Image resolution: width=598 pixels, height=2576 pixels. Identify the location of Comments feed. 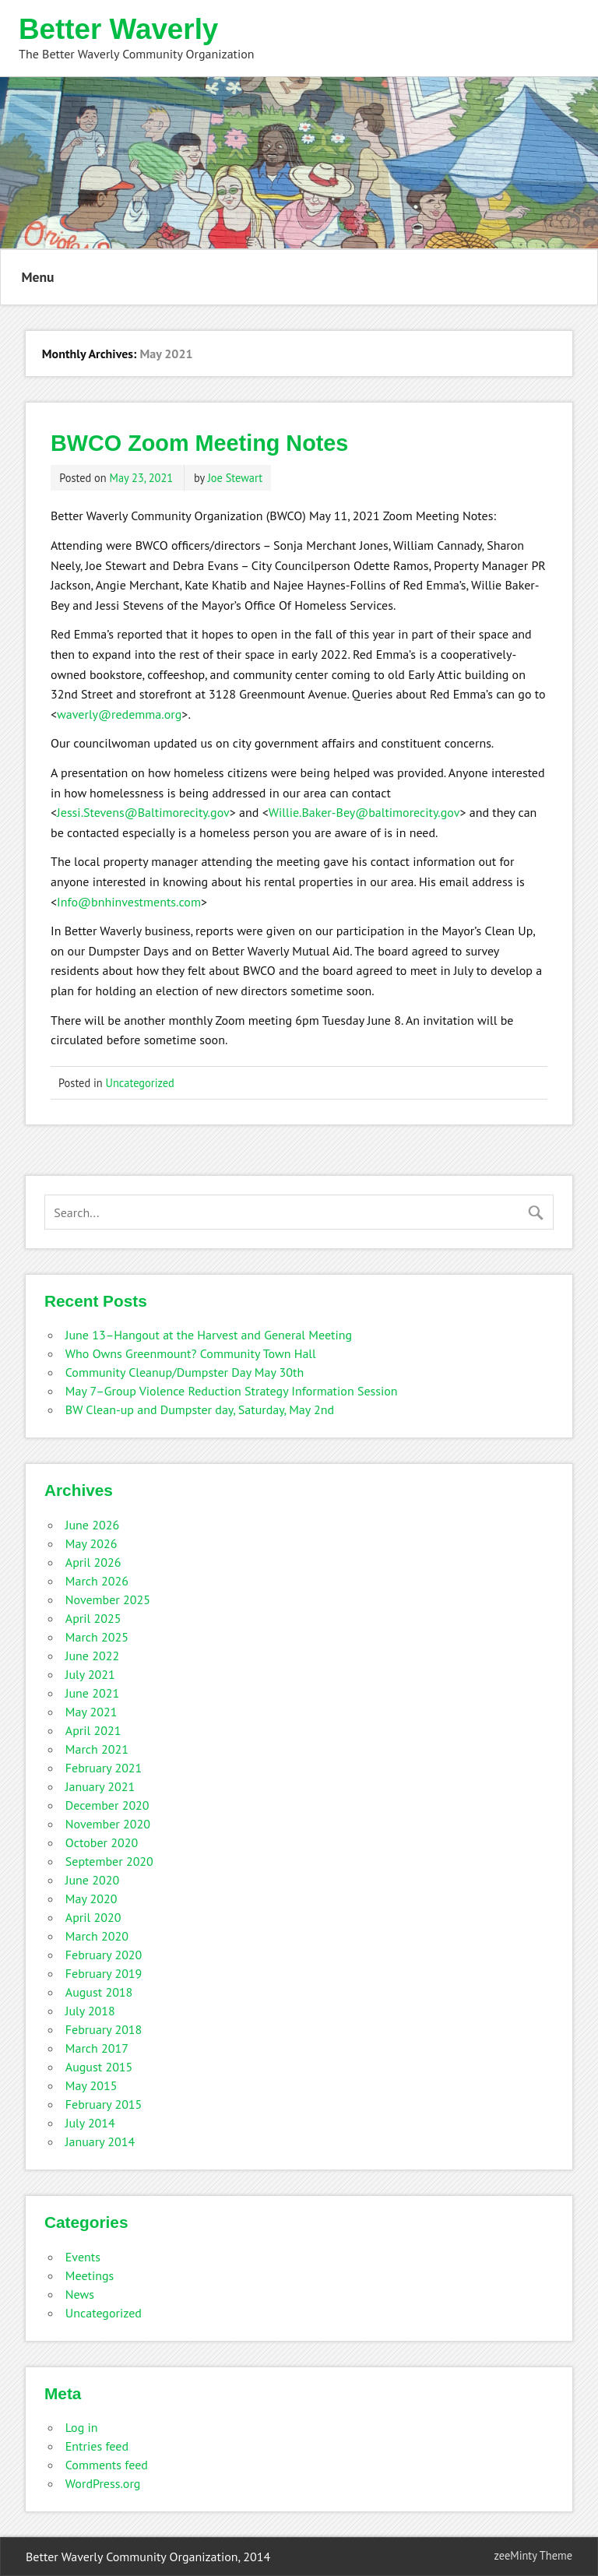
(106, 2464).